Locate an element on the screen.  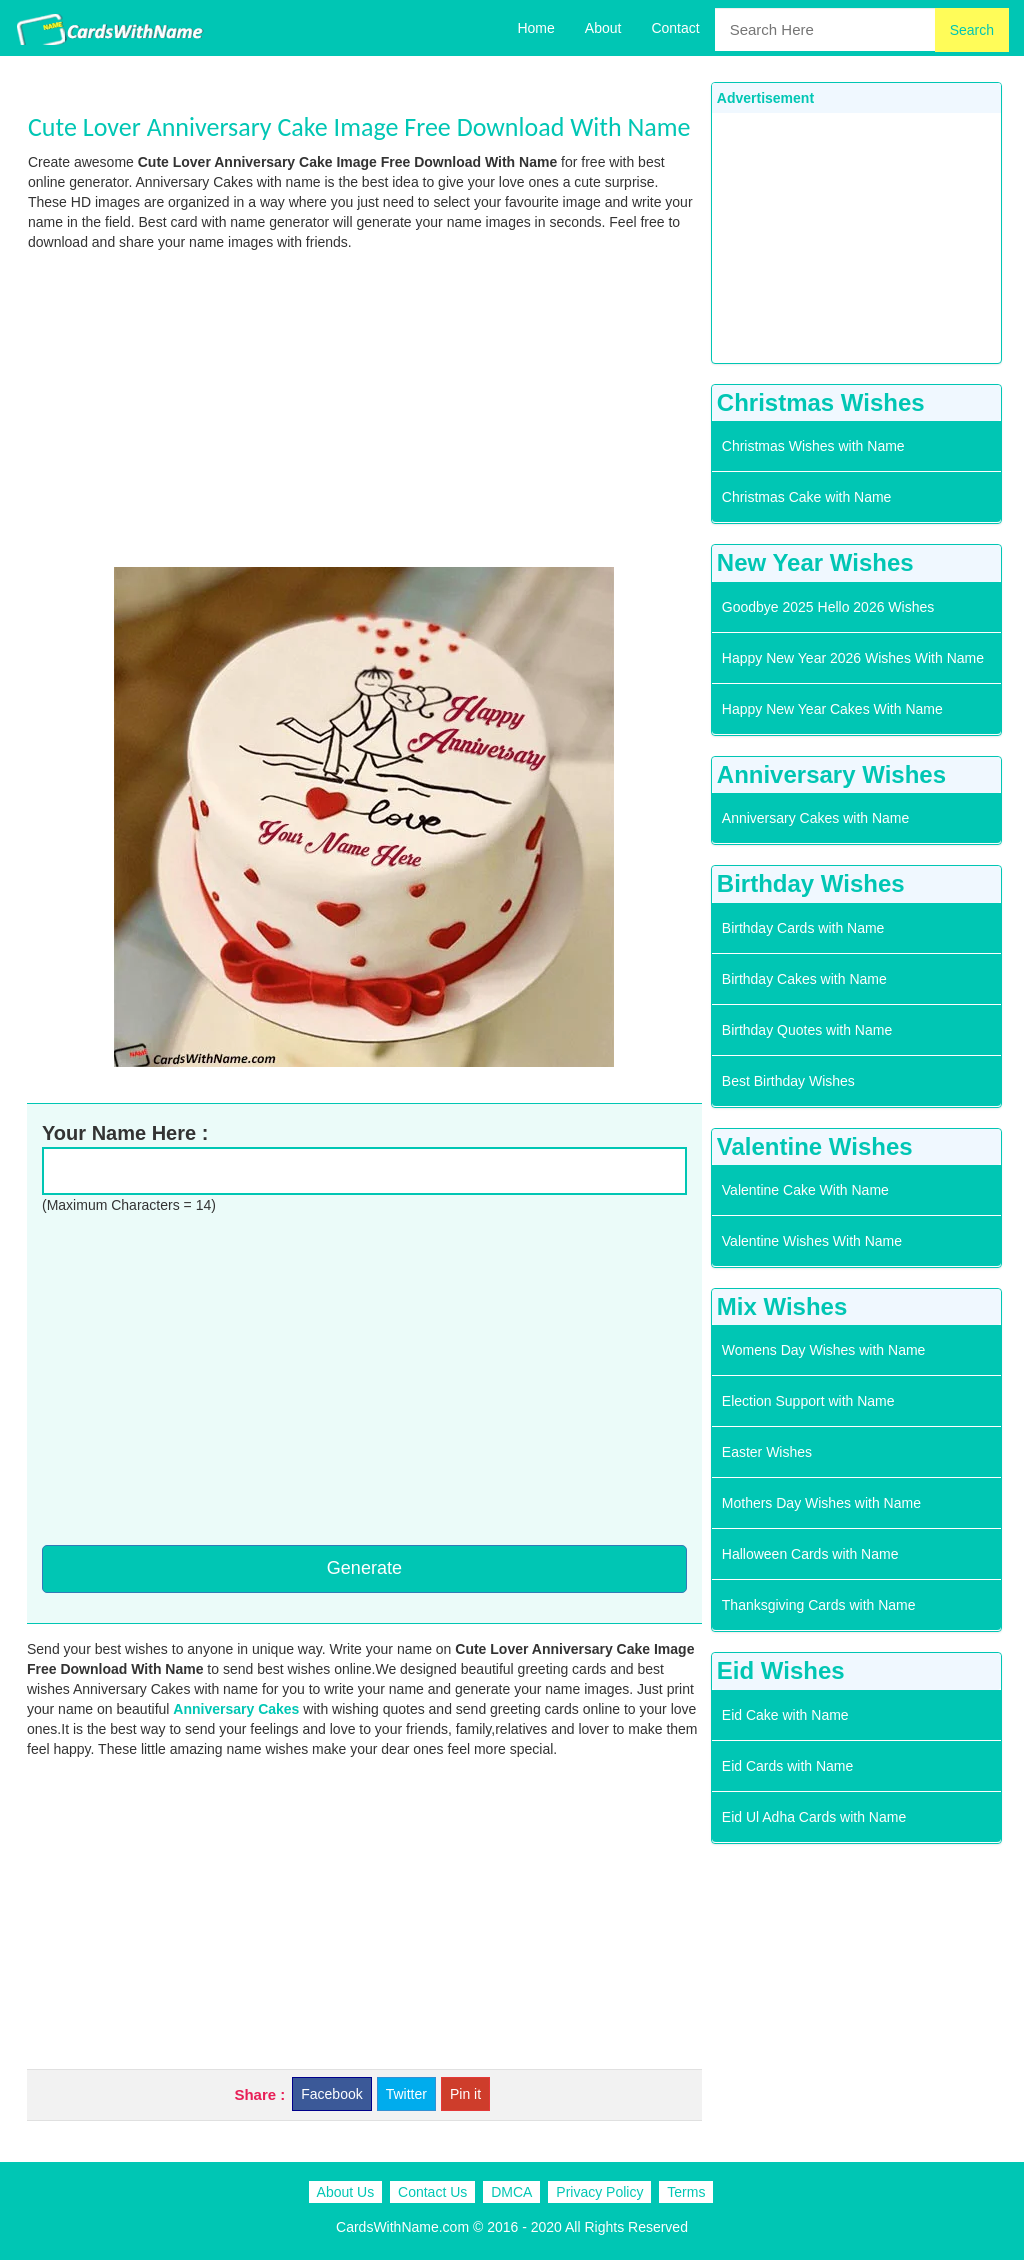
Valentine Cake With Name is located at coordinates (805, 1190).